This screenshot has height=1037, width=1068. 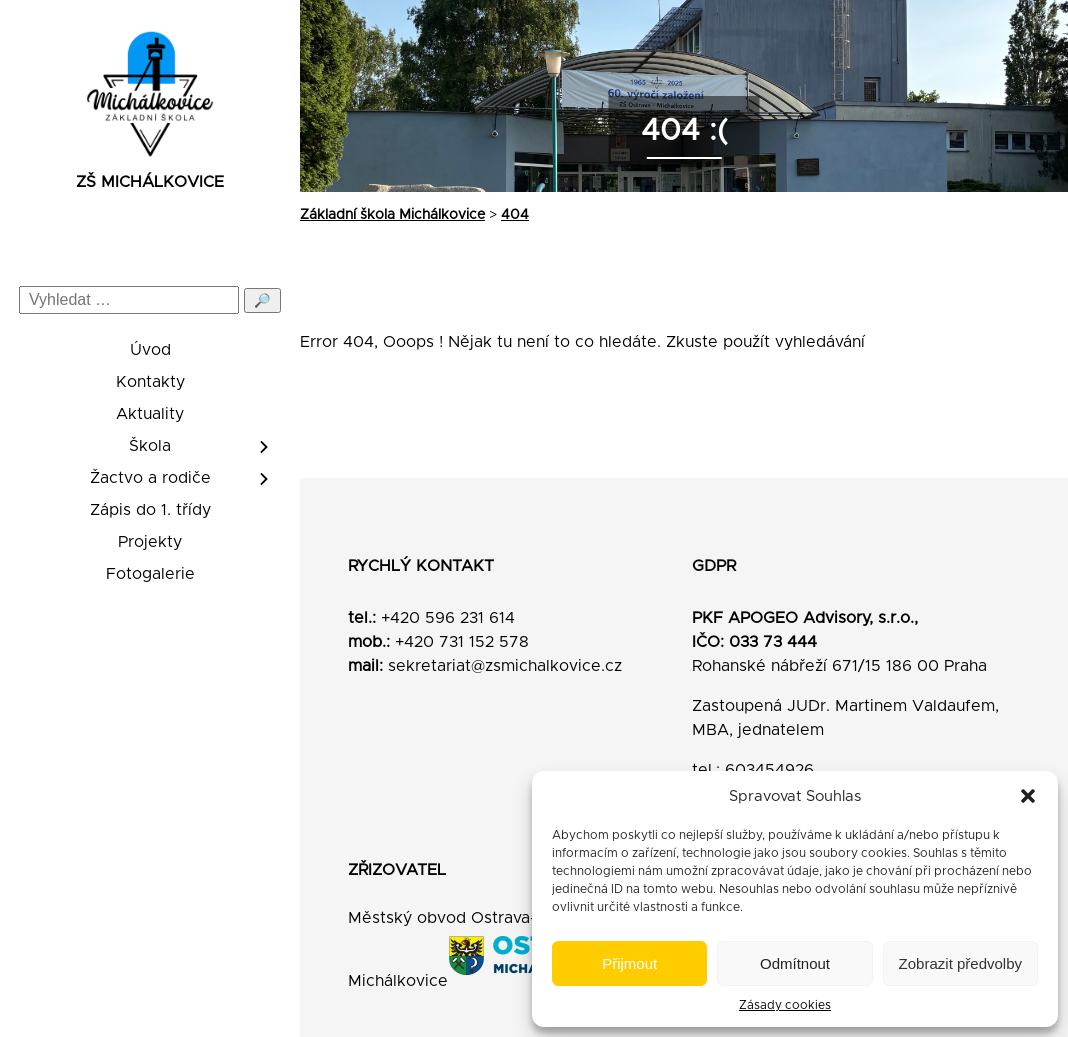 I want to click on Zobrazit předvolby, so click(x=960, y=963).